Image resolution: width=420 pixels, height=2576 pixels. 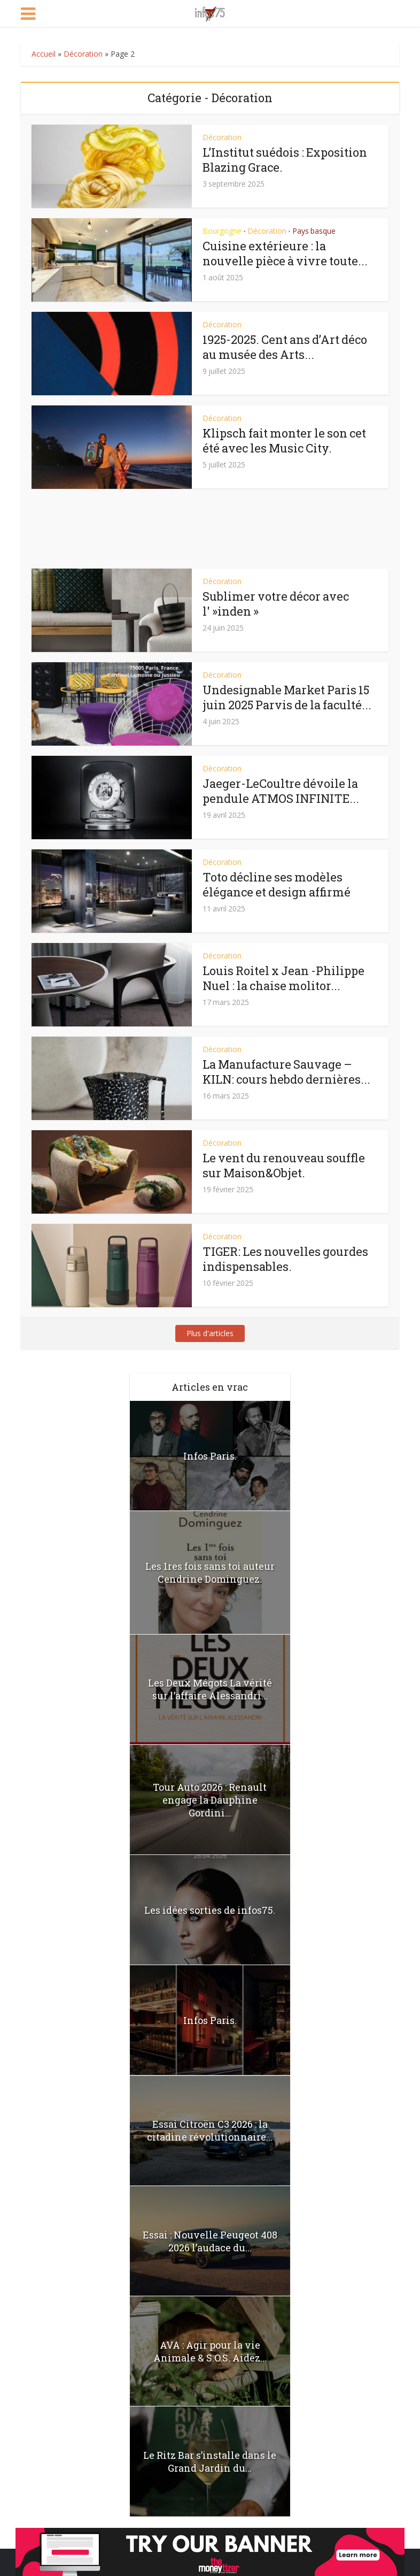 What do you see at coordinates (285, 1259) in the screenshot?
I see `TIGER: Les nouvelles gourdes indispensables.` at bounding box center [285, 1259].